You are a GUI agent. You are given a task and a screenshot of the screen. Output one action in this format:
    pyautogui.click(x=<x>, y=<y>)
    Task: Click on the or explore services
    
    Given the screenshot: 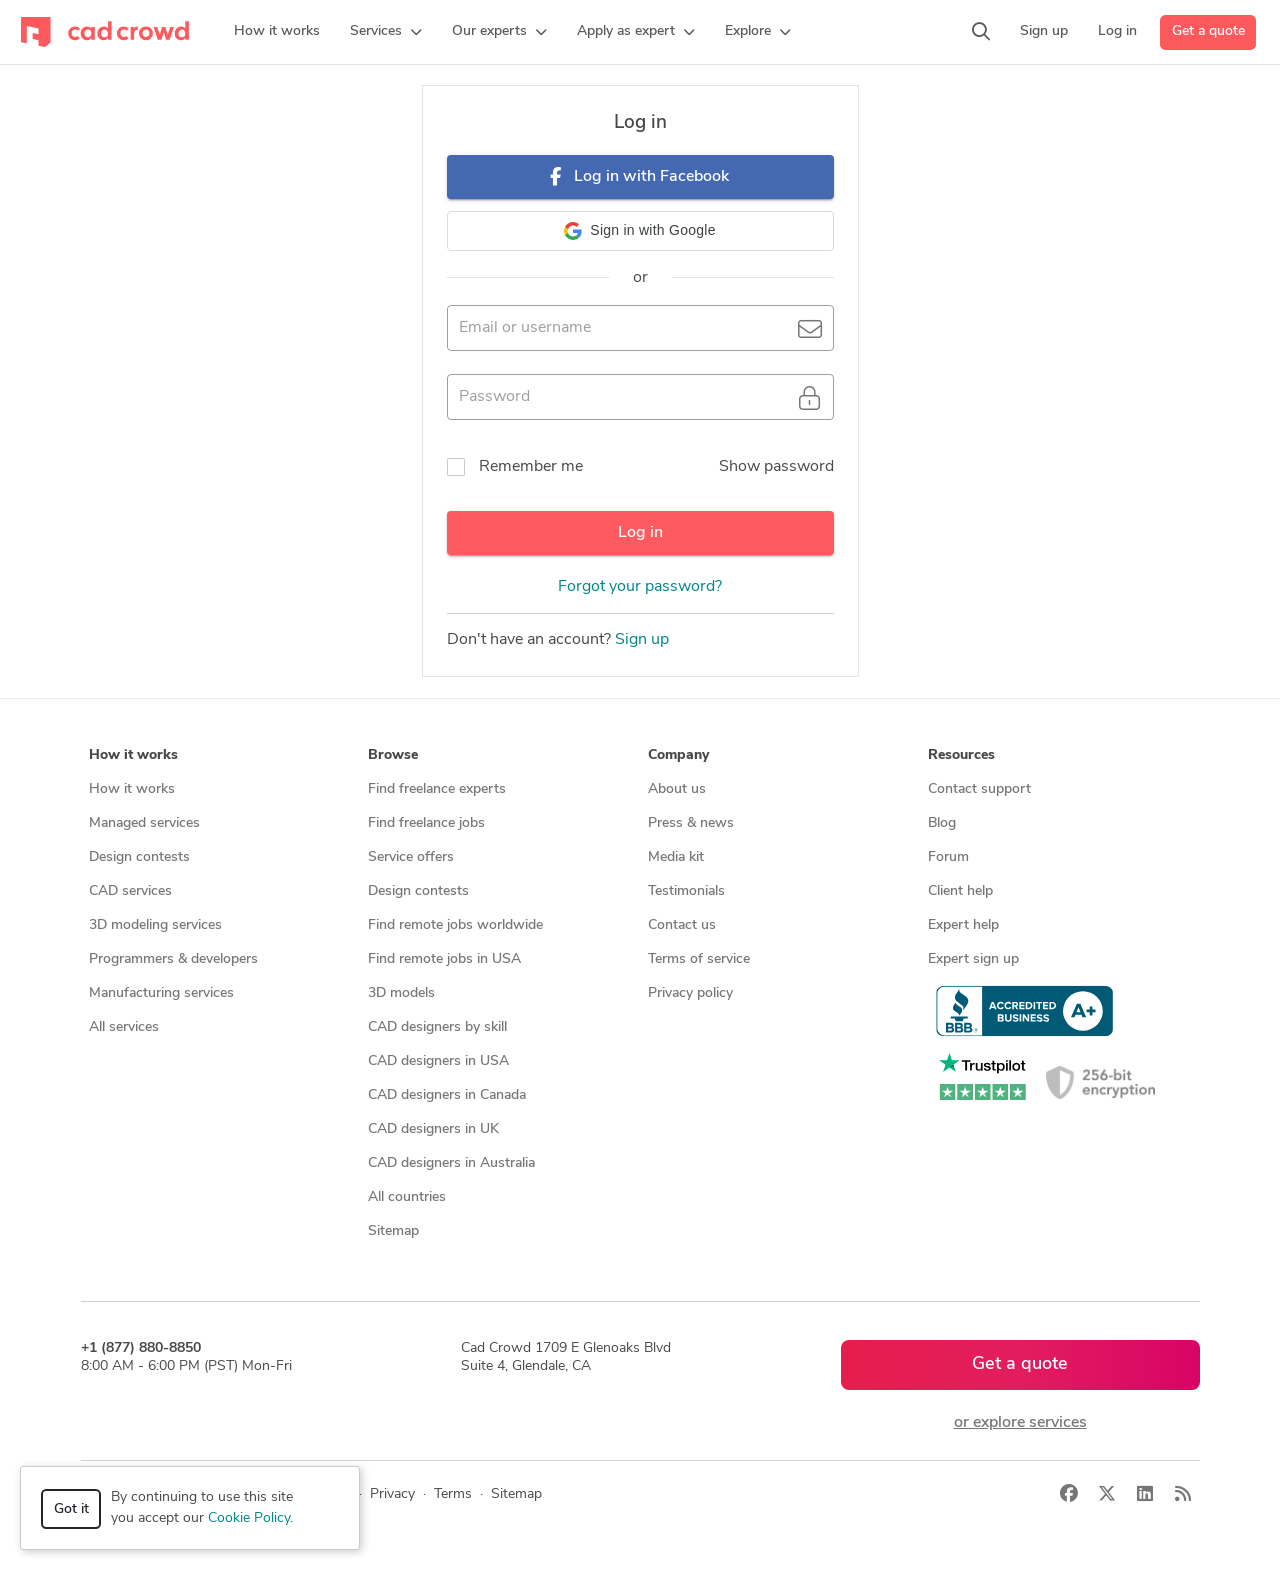 What is the action you would take?
    pyautogui.click(x=1020, y=1423)
    